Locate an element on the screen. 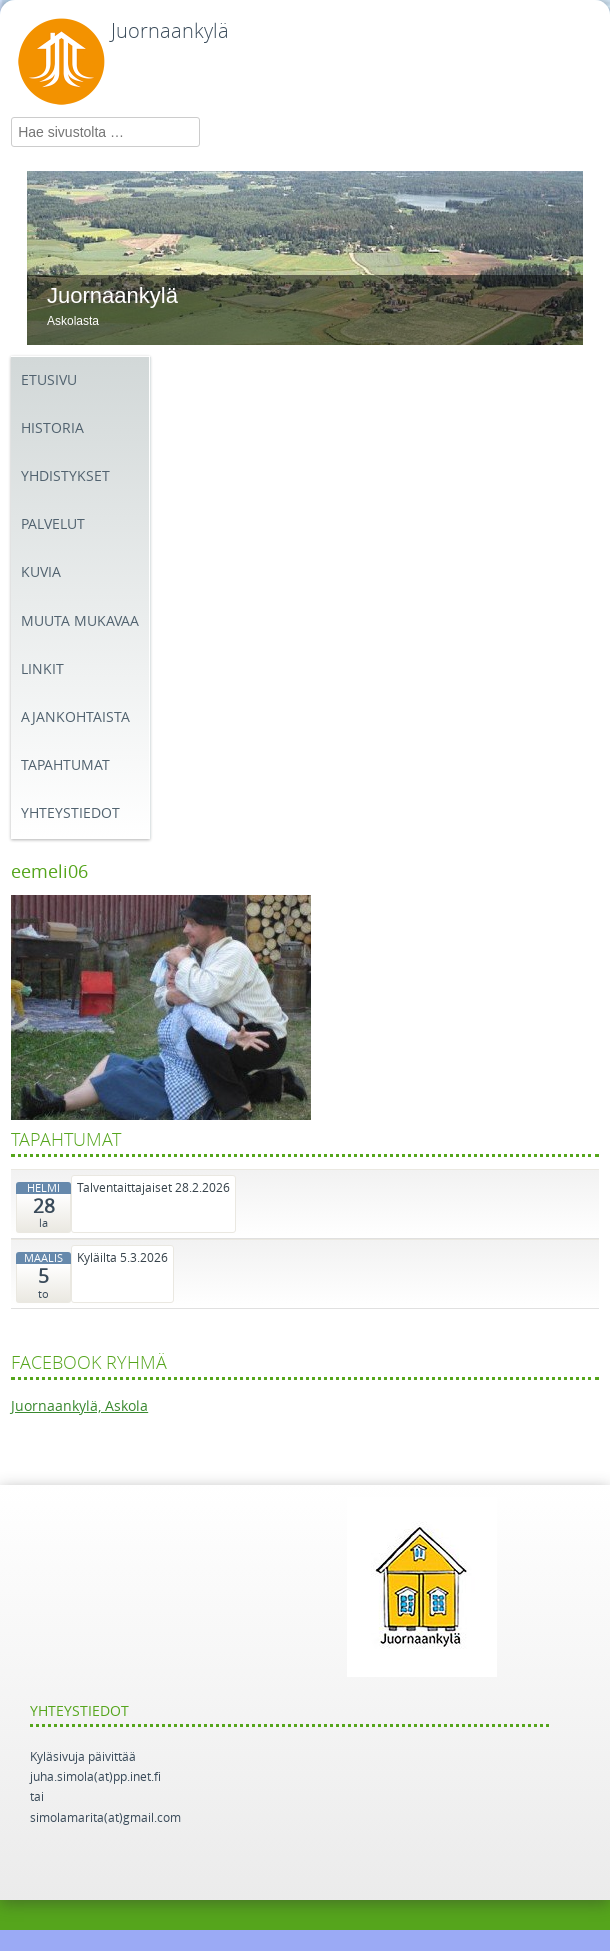  Muuta mukavaa is located at coordinates (80, 621).